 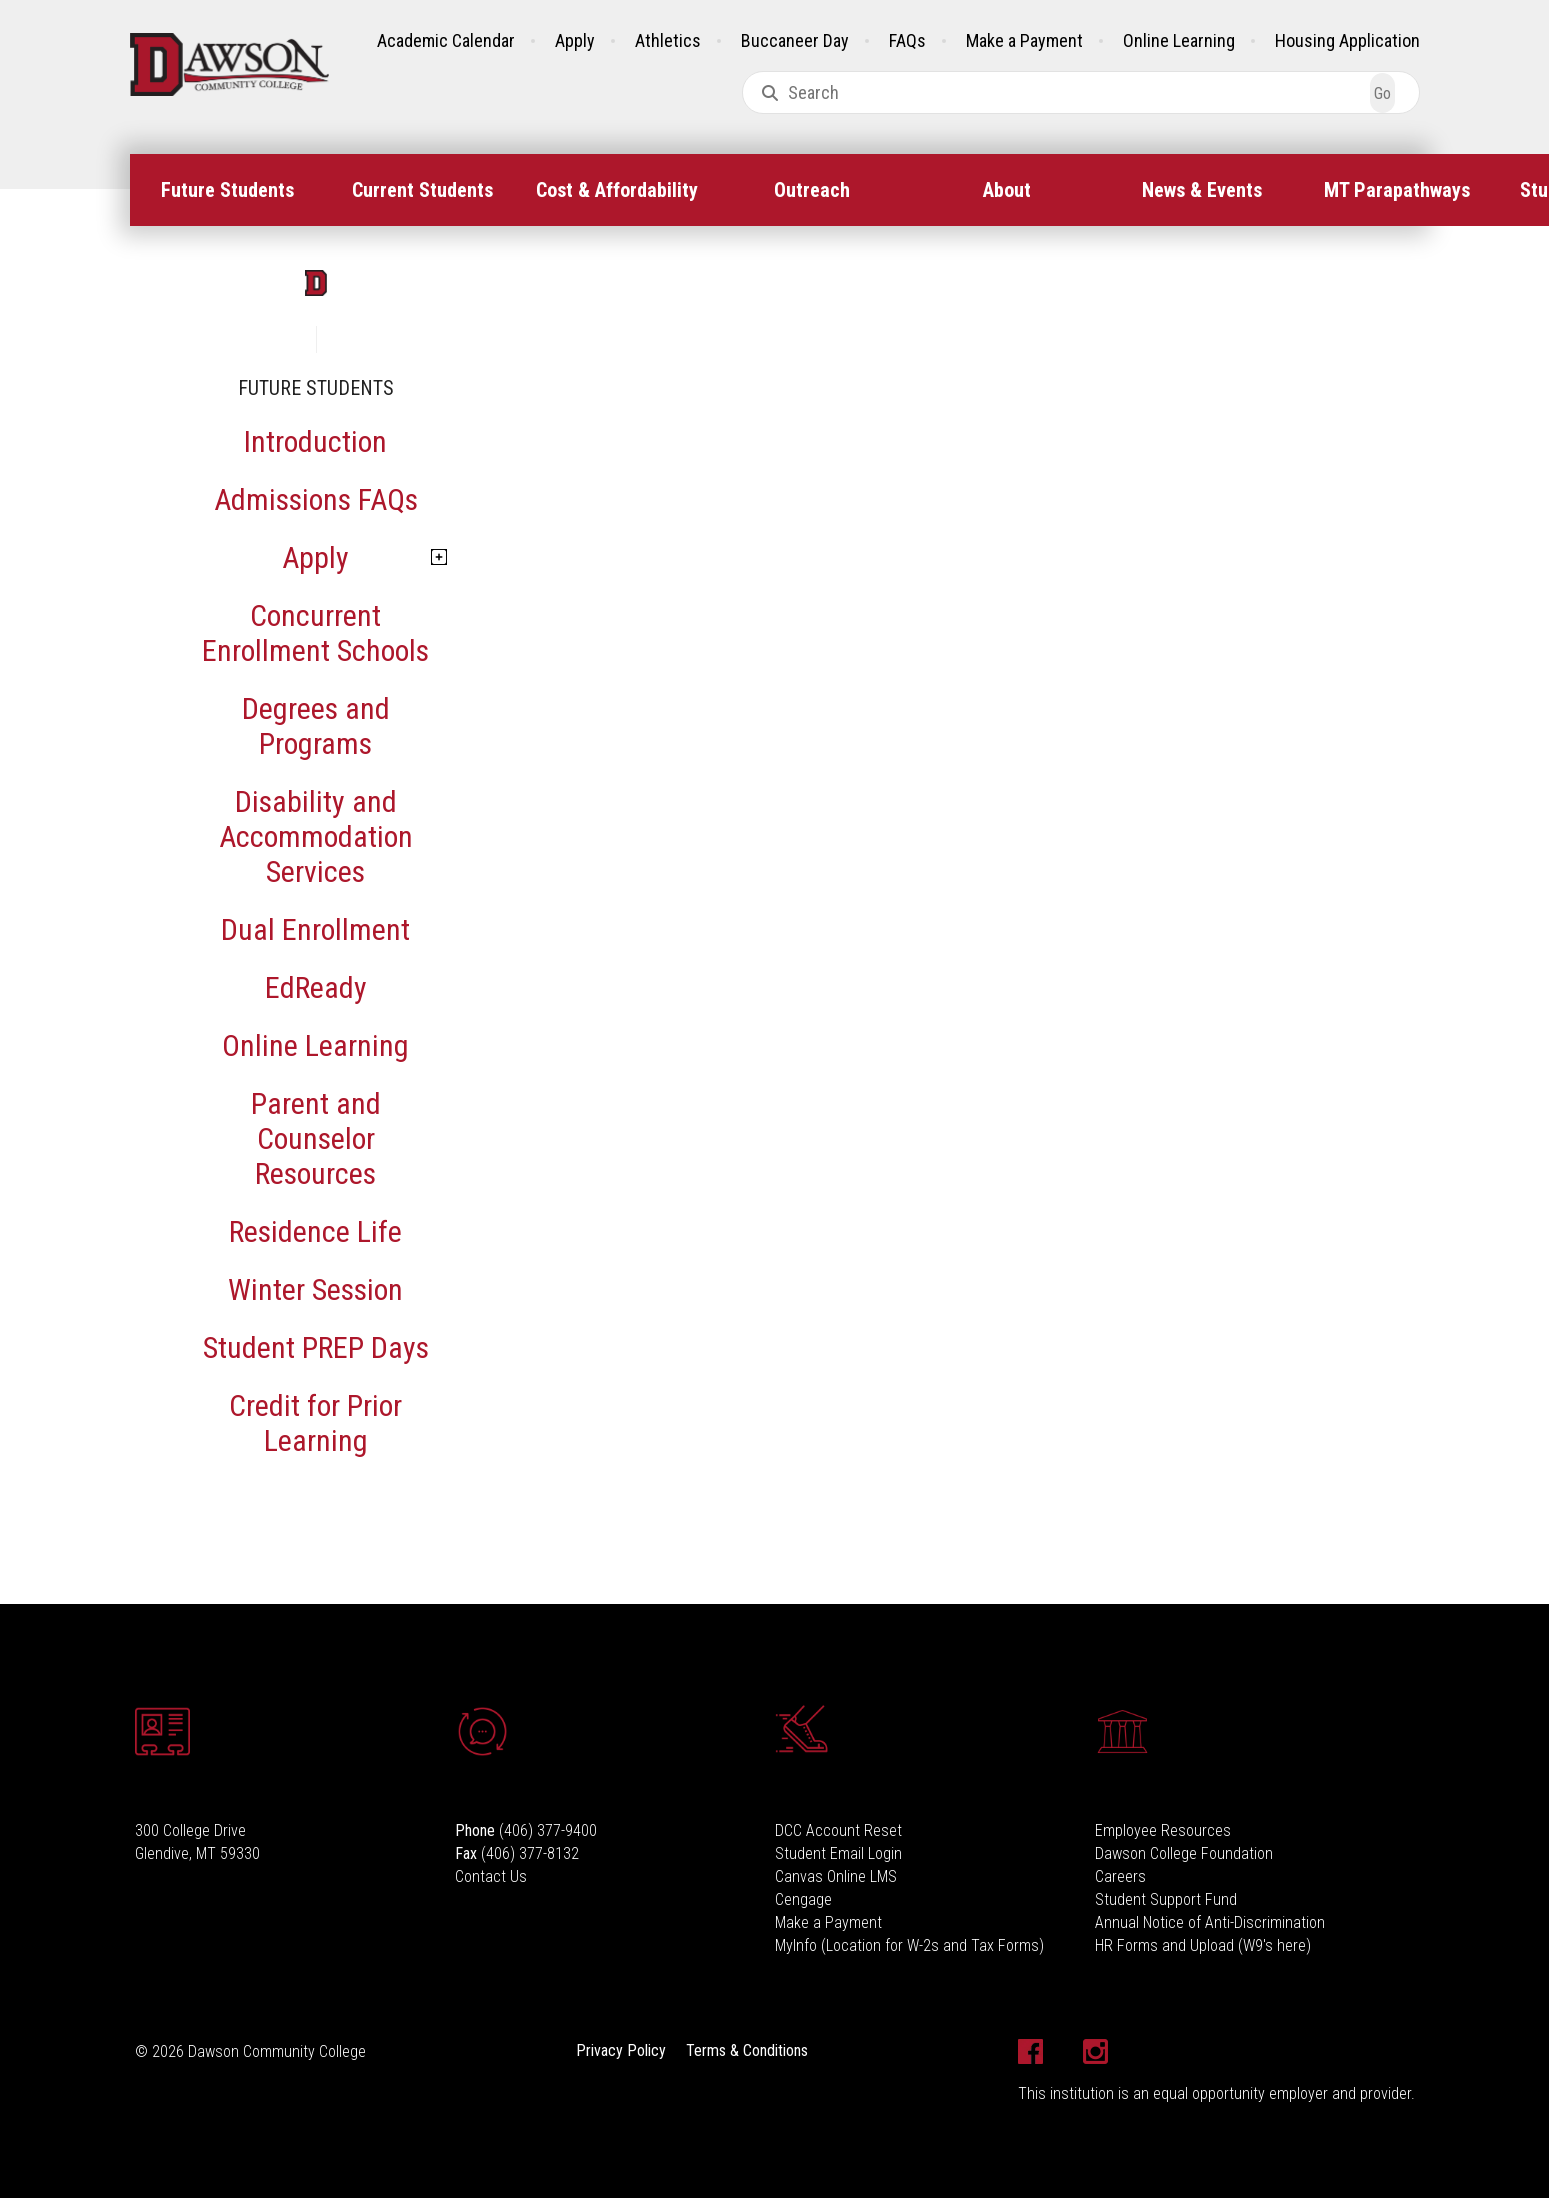 I want to click on Credit for Prior Learning, so click(x=315, y=1423).